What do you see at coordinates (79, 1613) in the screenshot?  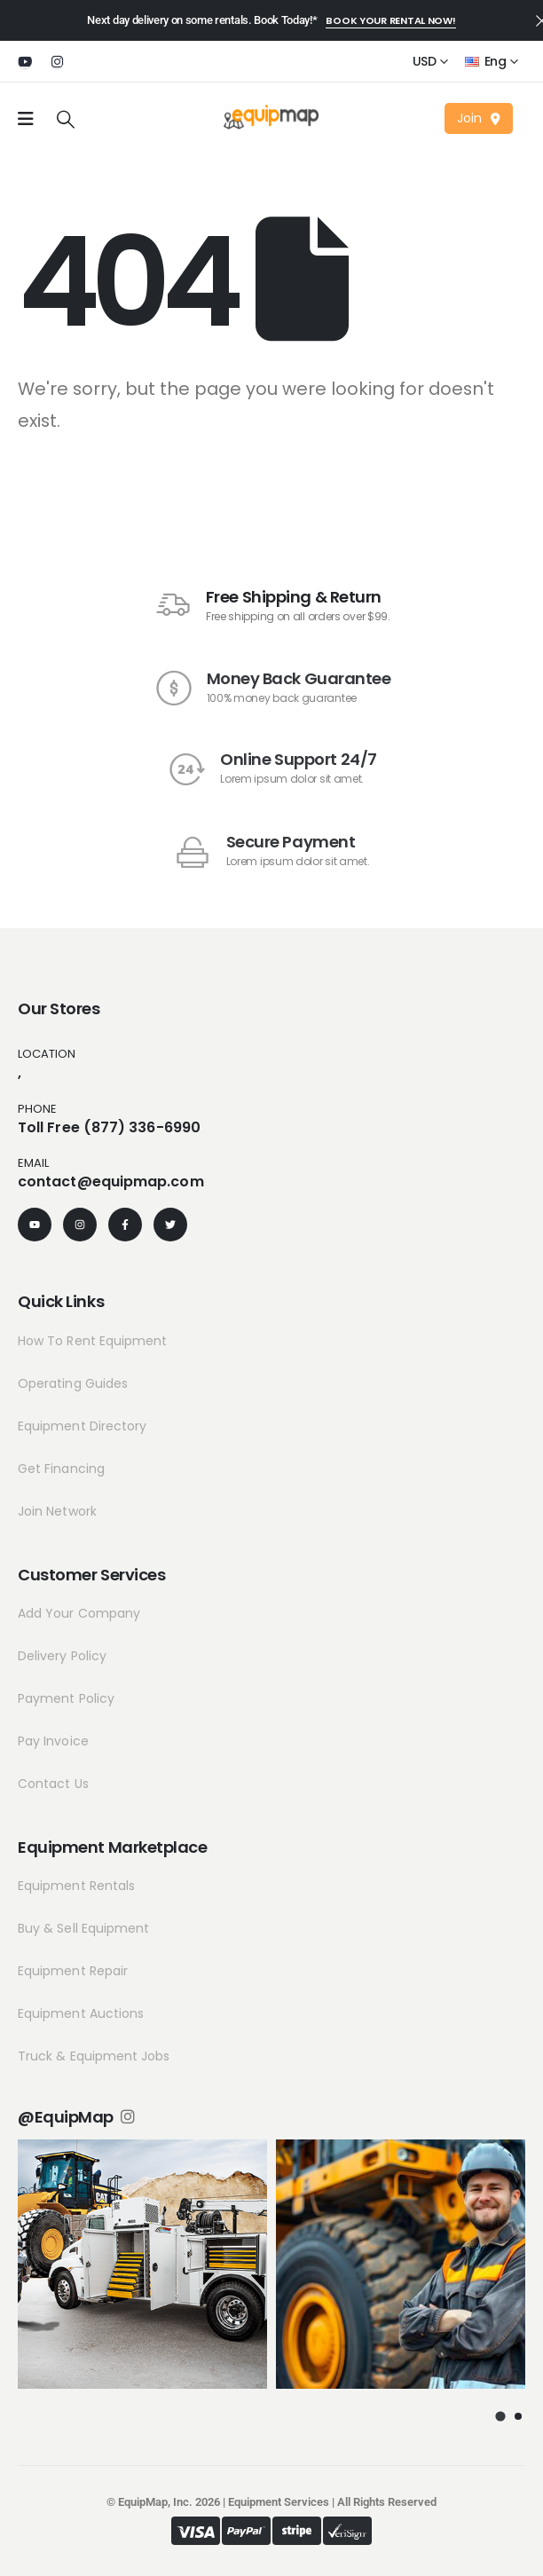 I see `Add Your Company` at bounding box center [79, 1613].